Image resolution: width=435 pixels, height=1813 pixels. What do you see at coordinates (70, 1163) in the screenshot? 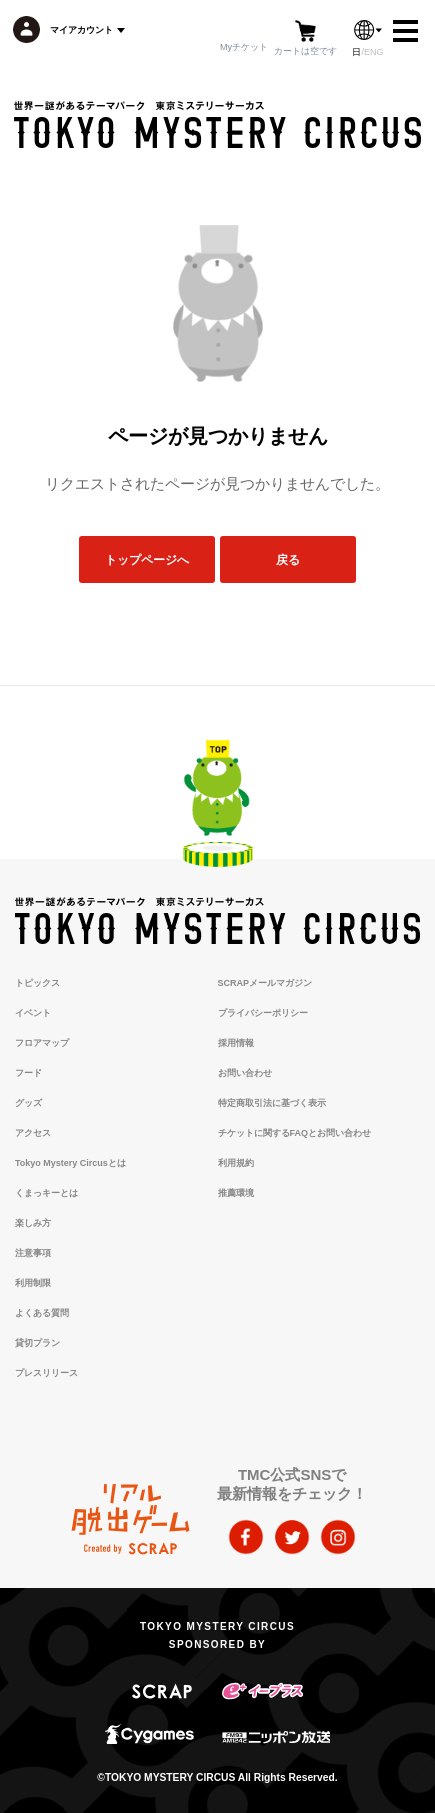
I see `Tokyo Mystery Circusとは` at bounding box center [70, 1163].